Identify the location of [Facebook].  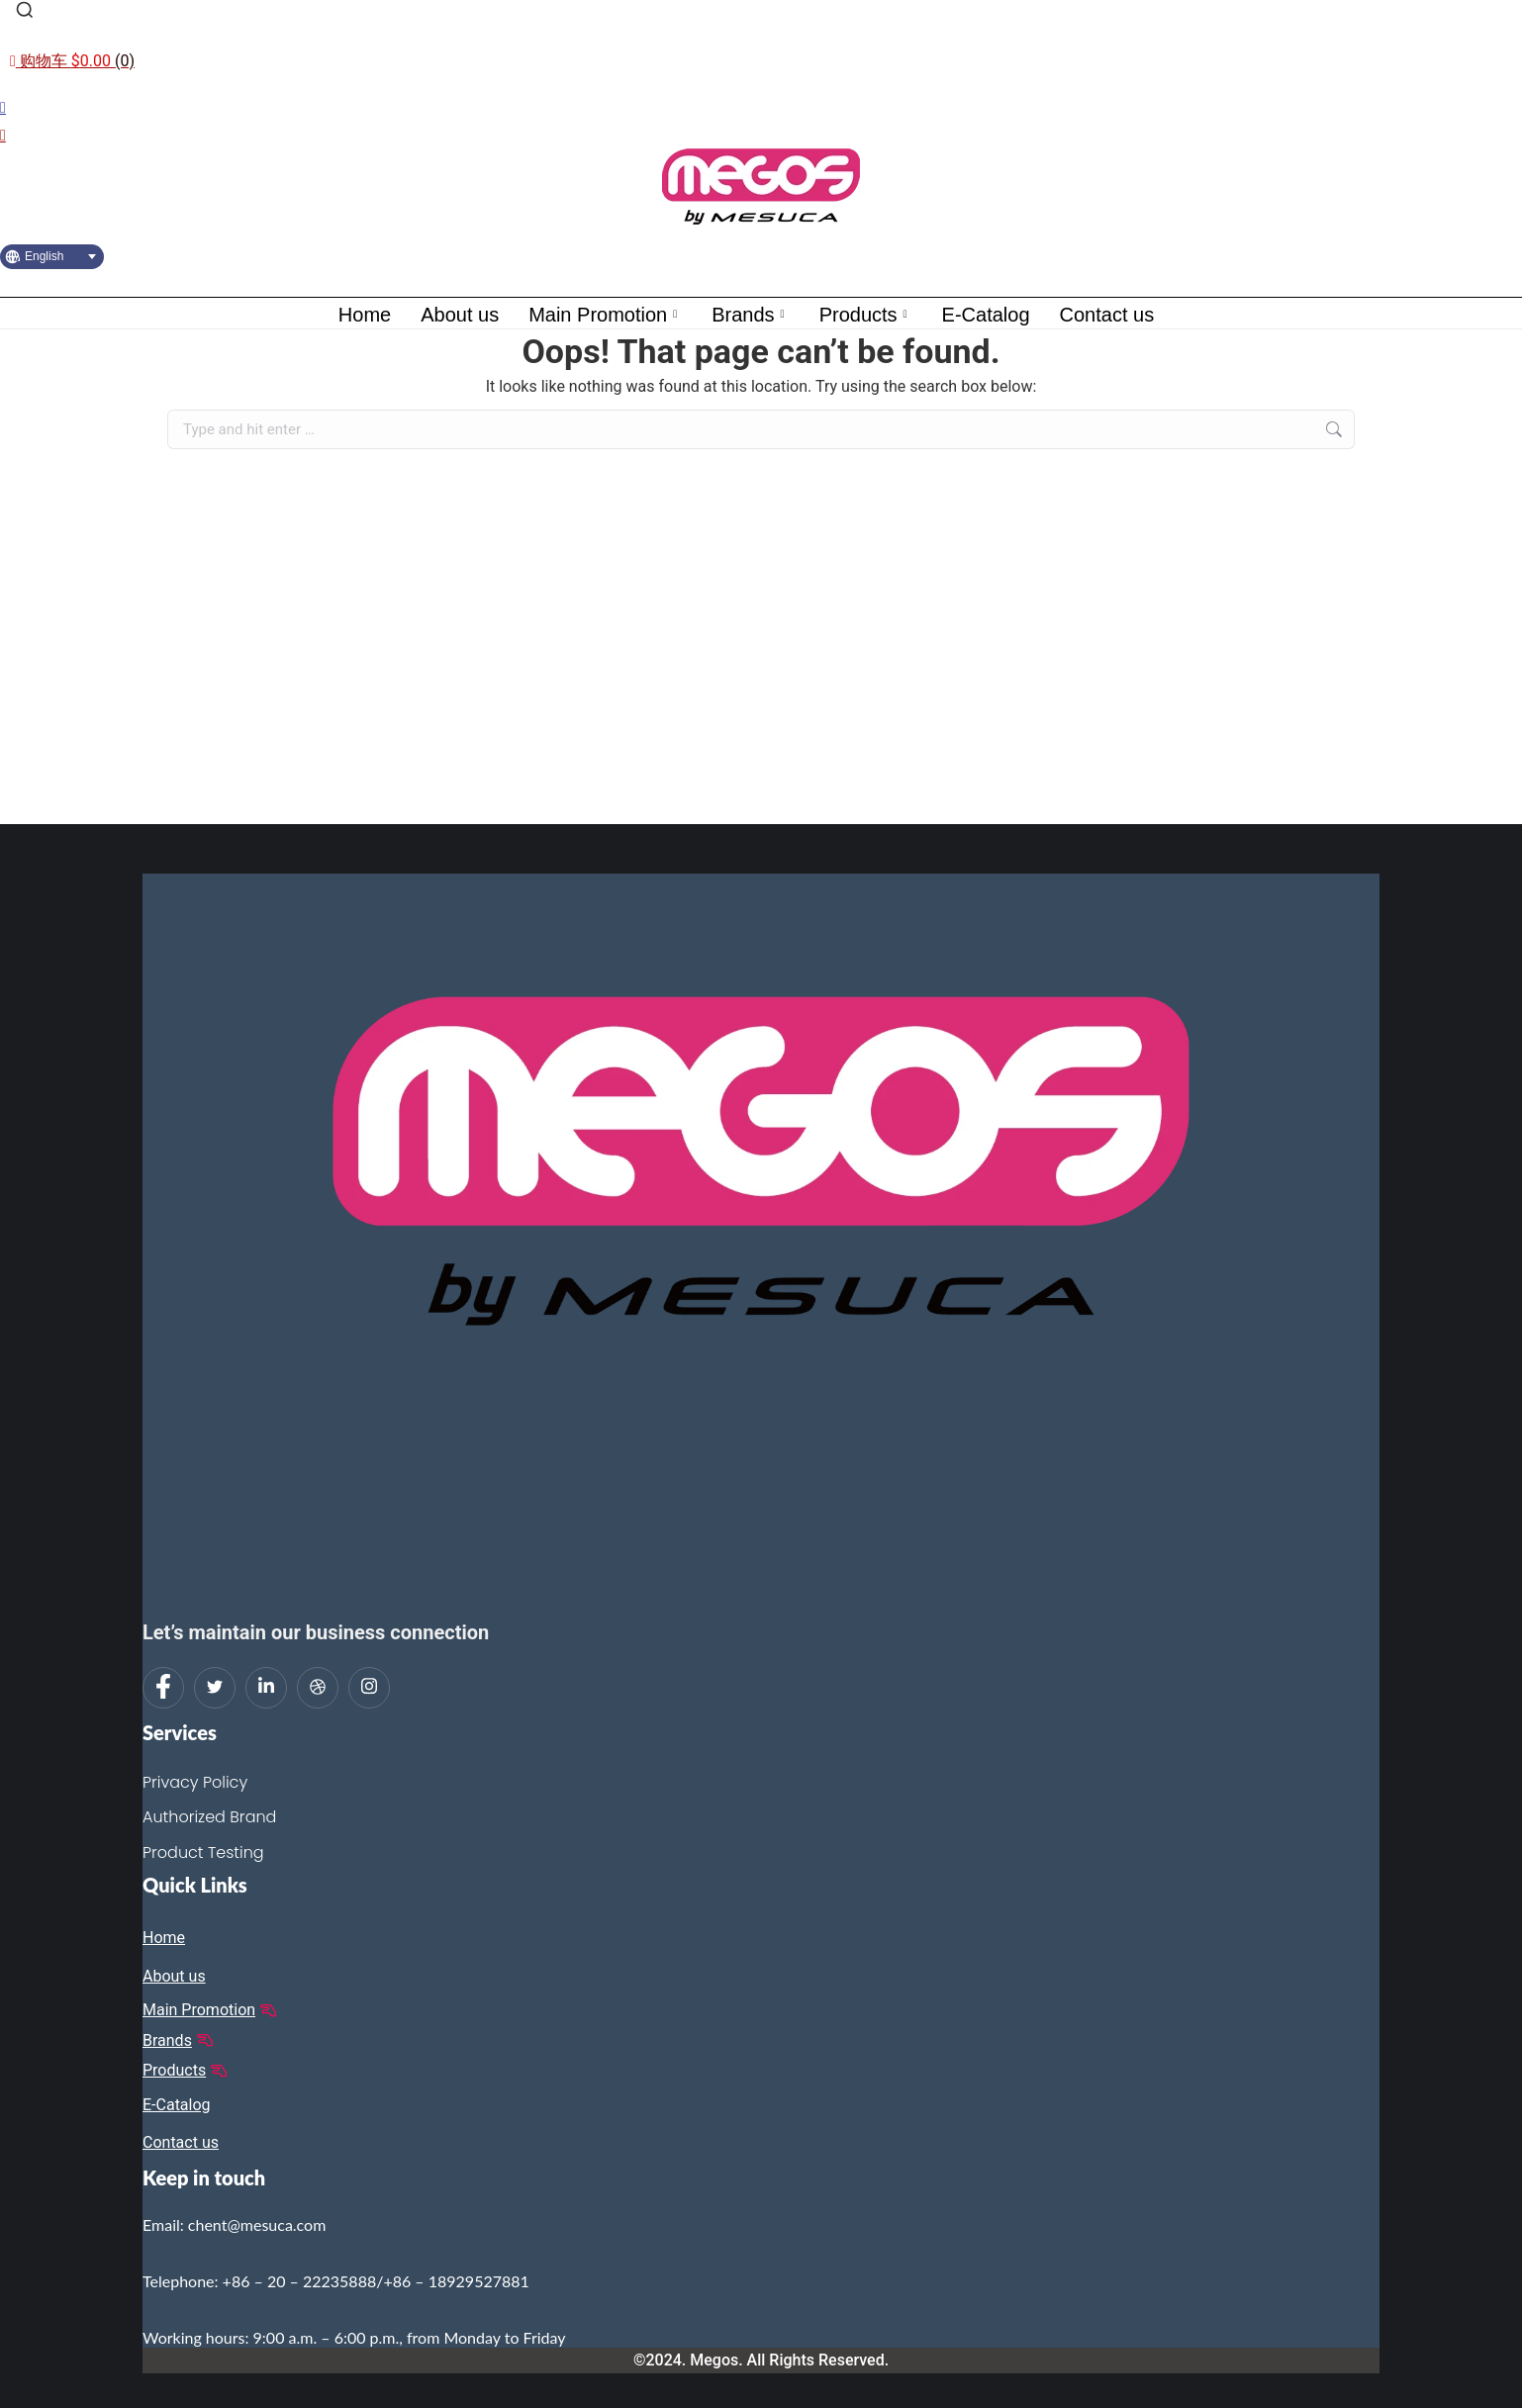
(163, 1688).